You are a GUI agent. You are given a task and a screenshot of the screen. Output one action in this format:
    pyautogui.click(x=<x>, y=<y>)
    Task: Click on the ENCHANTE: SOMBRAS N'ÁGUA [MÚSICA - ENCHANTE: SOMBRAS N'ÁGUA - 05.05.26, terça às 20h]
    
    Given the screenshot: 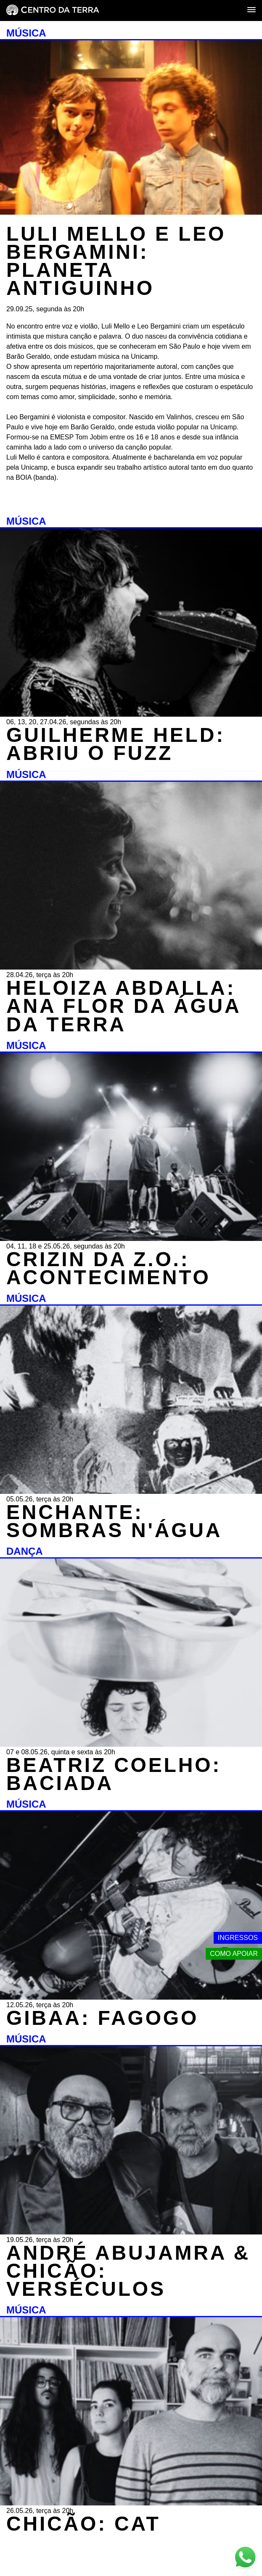 What is the action you would take?
    pyautogui.click(x=114, y=1521)
    